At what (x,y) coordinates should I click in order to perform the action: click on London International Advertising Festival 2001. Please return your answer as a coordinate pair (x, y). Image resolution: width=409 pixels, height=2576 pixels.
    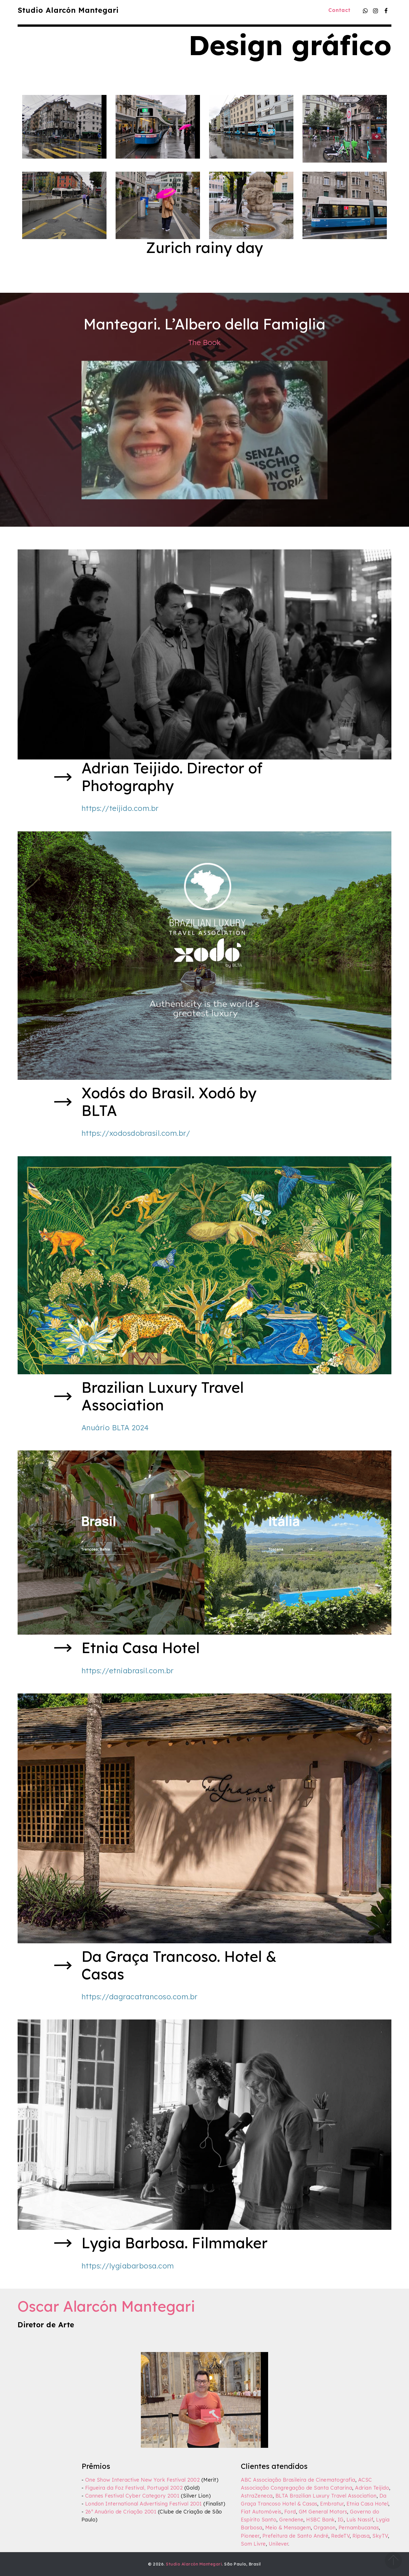
    Looking at the image, I should click on (143, 2503).